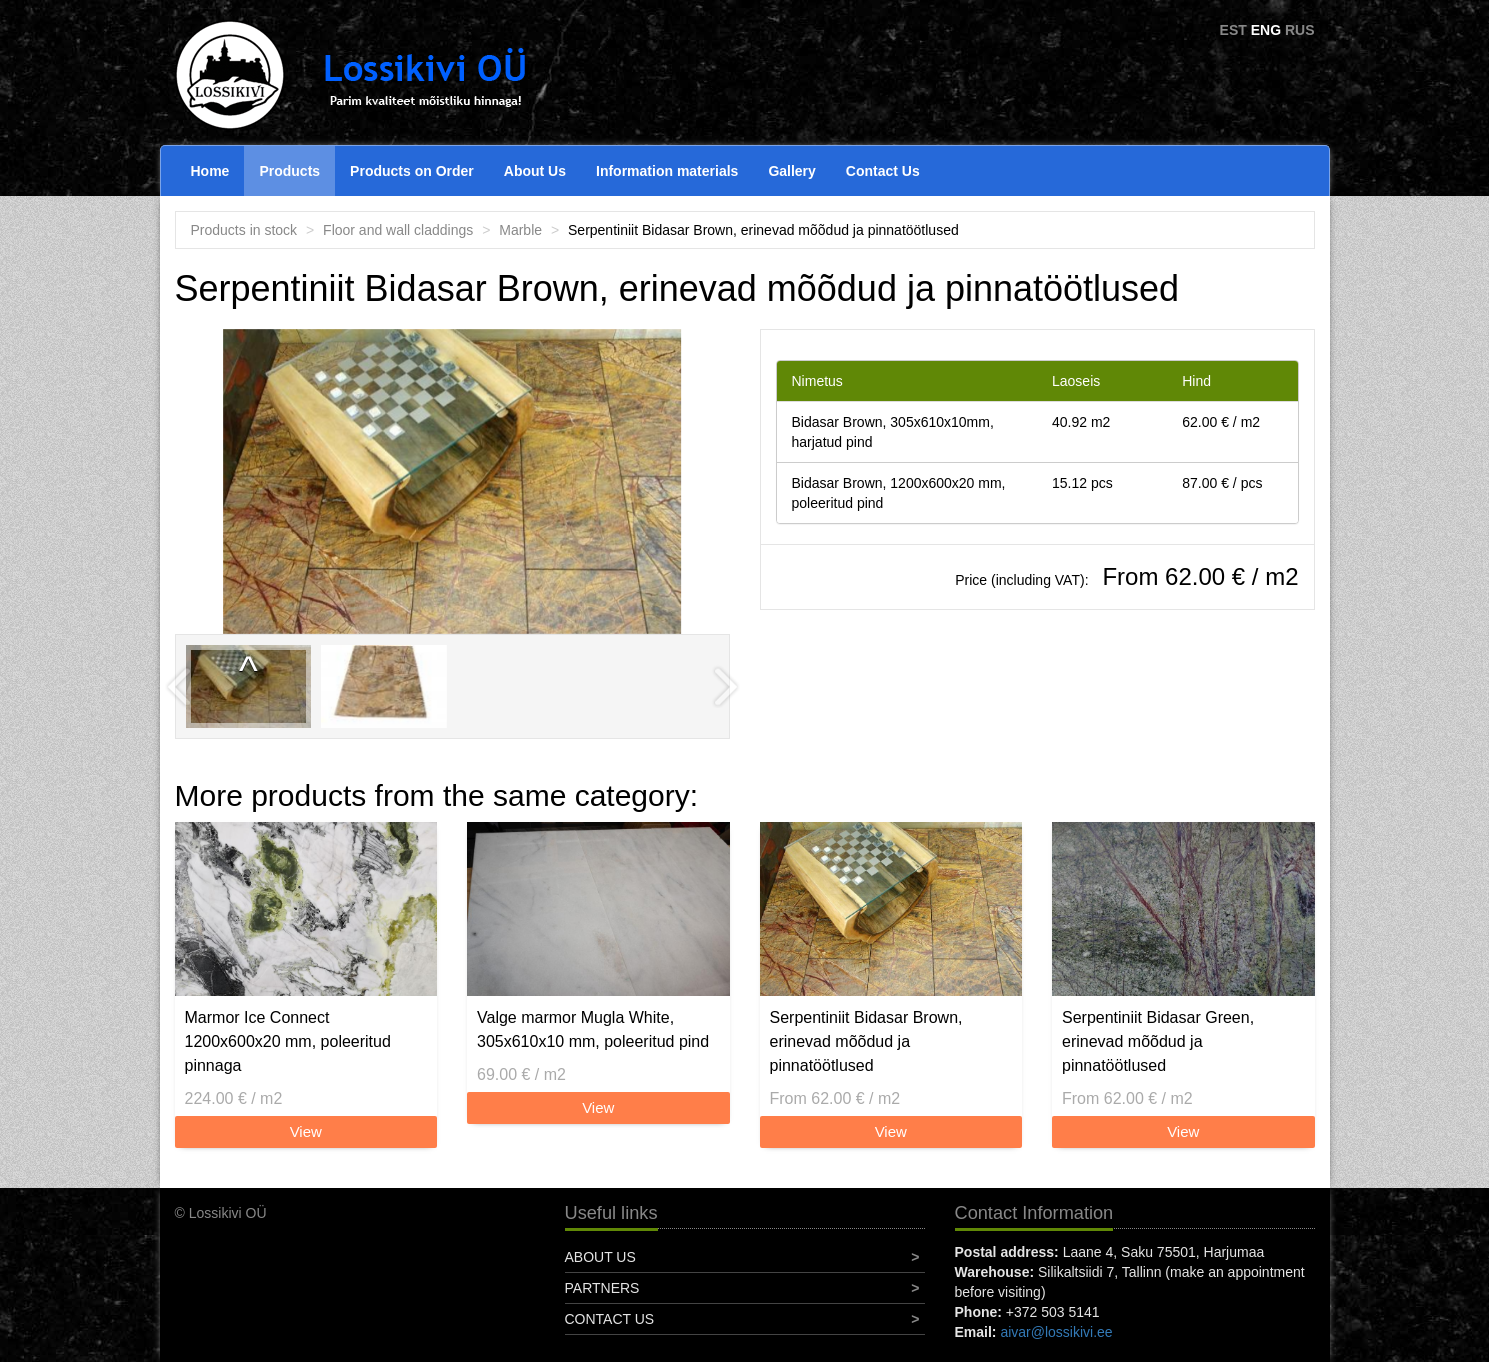  Describe the element at coordinates (535, 171) in the screenshot. I see `About Us` at that location.